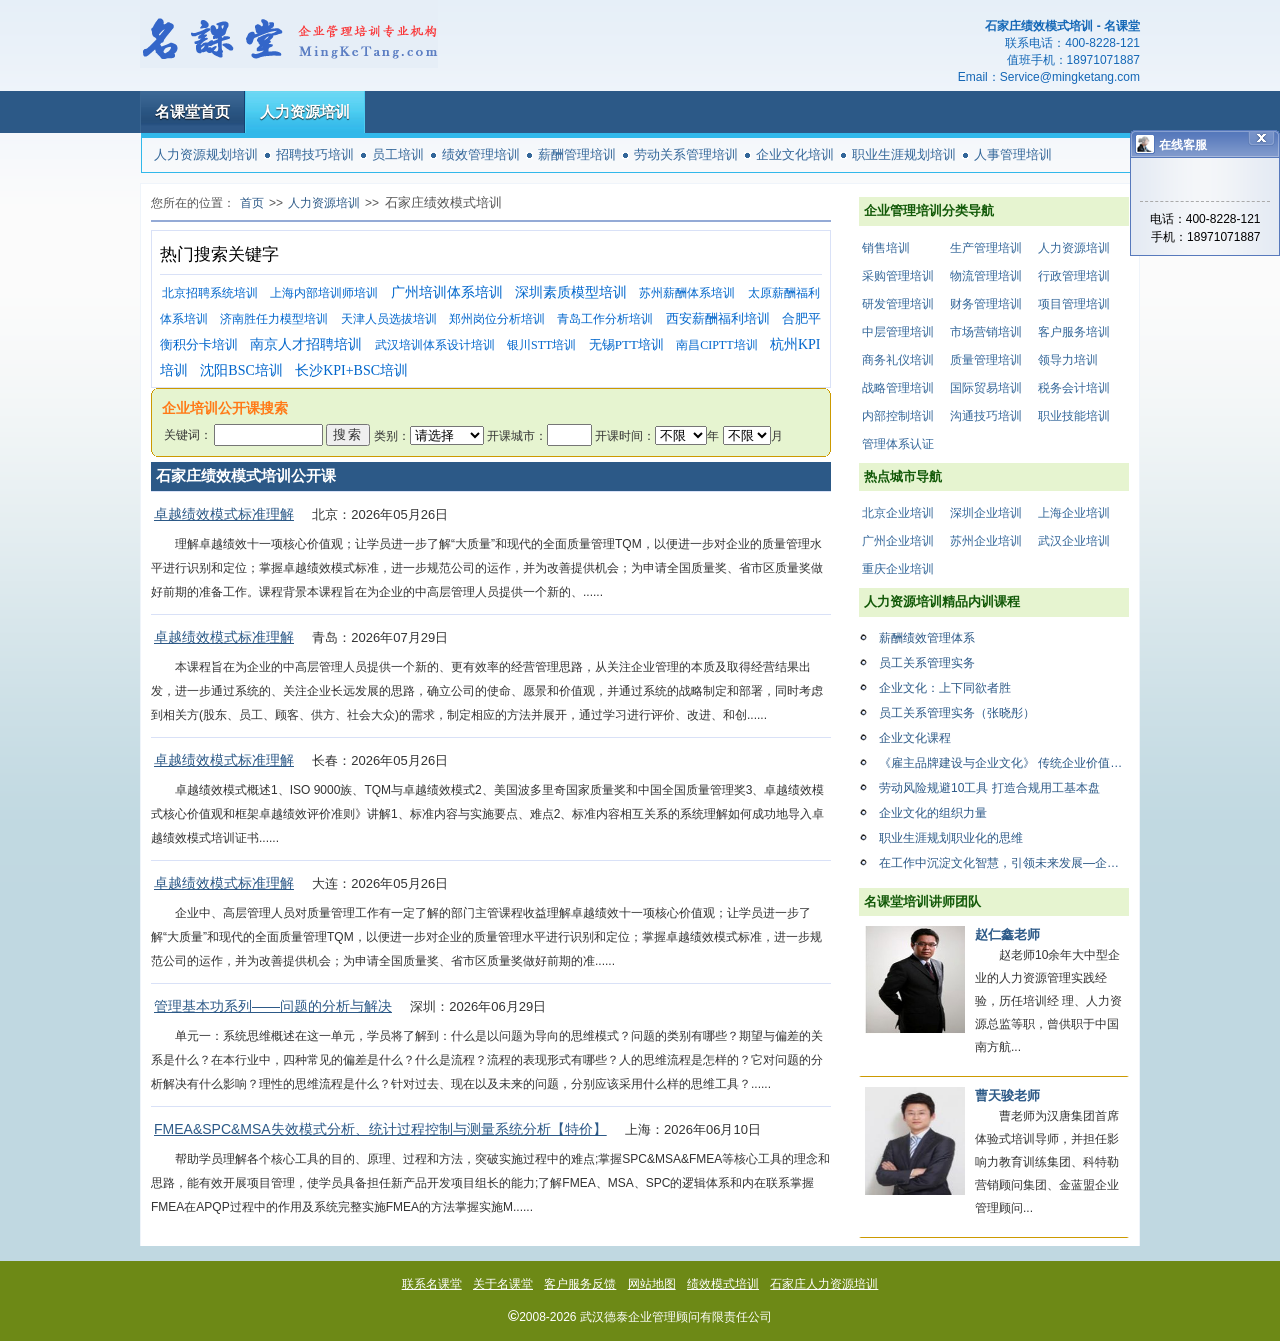  Describe the element at coordinates (192, 111) in the screenshot. I see `名课堂首页` at that location.